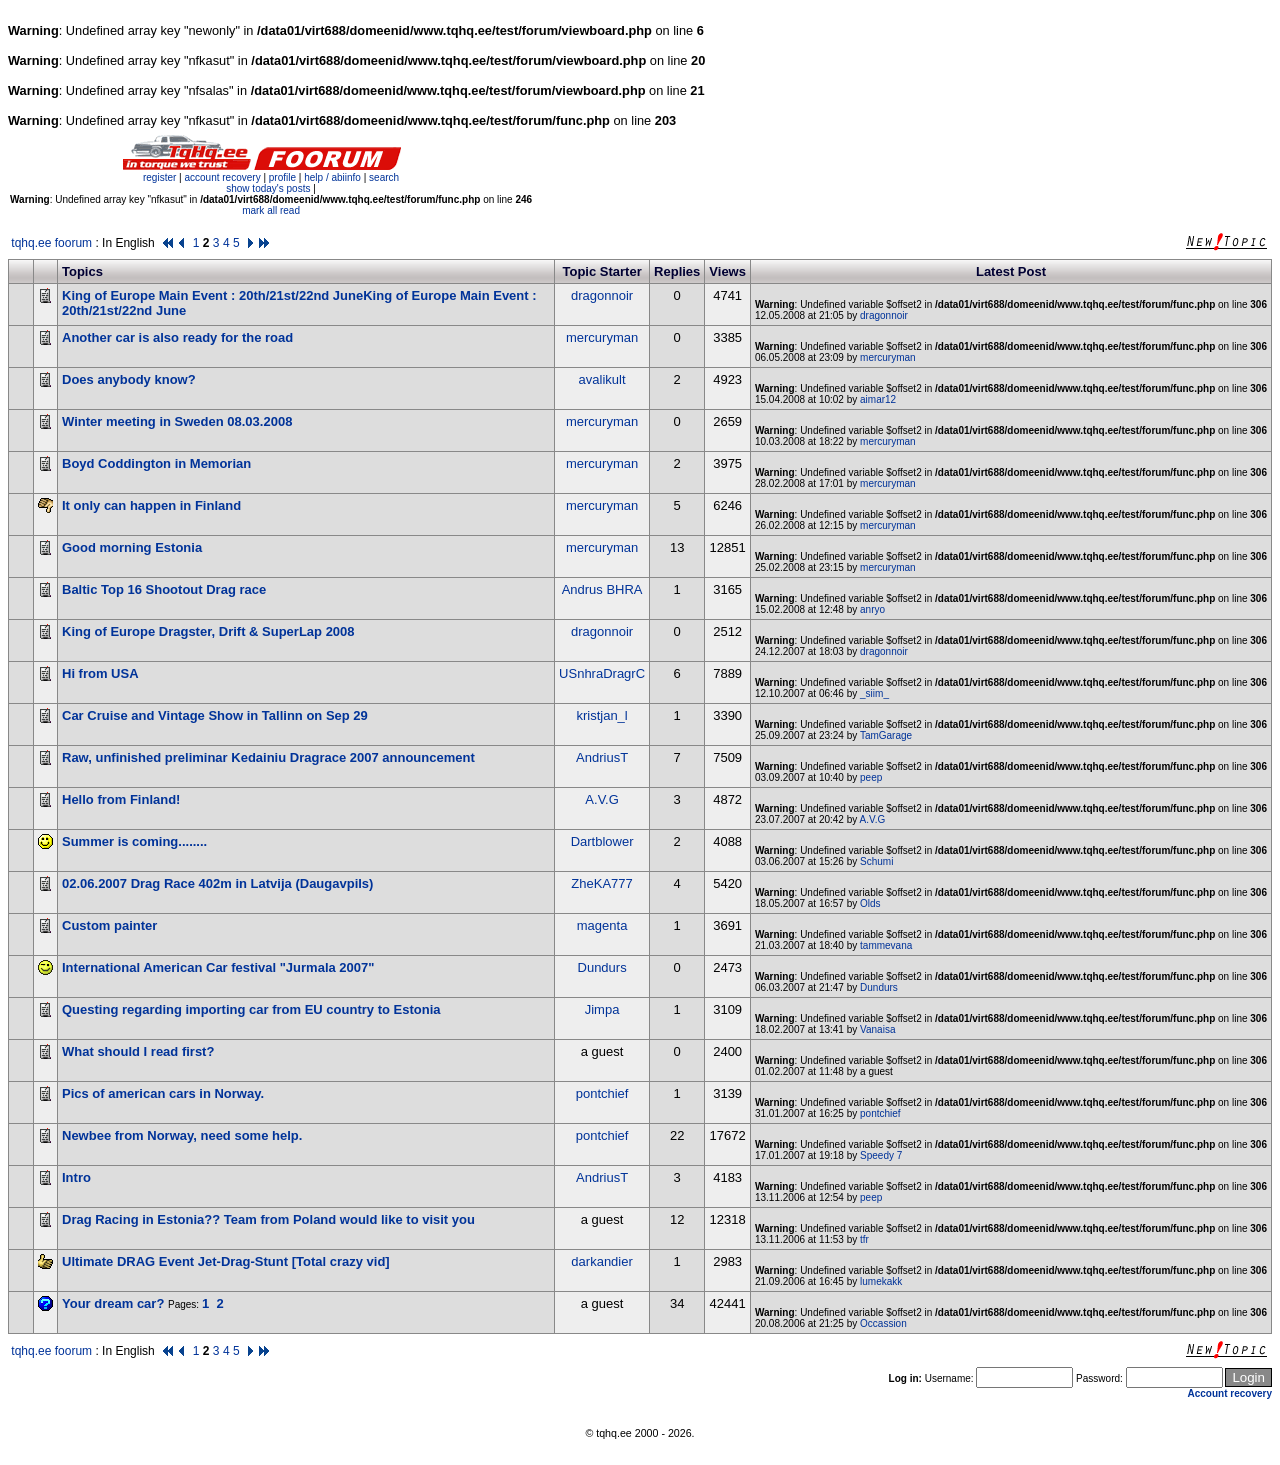 The width and height of the screenshot is (1280, 1465). What do you see at coordinates (251, 1009) in the screenshot?
I see `Questing regarding importing car from EU country to Estonia` at bounding box center [251, 1009].